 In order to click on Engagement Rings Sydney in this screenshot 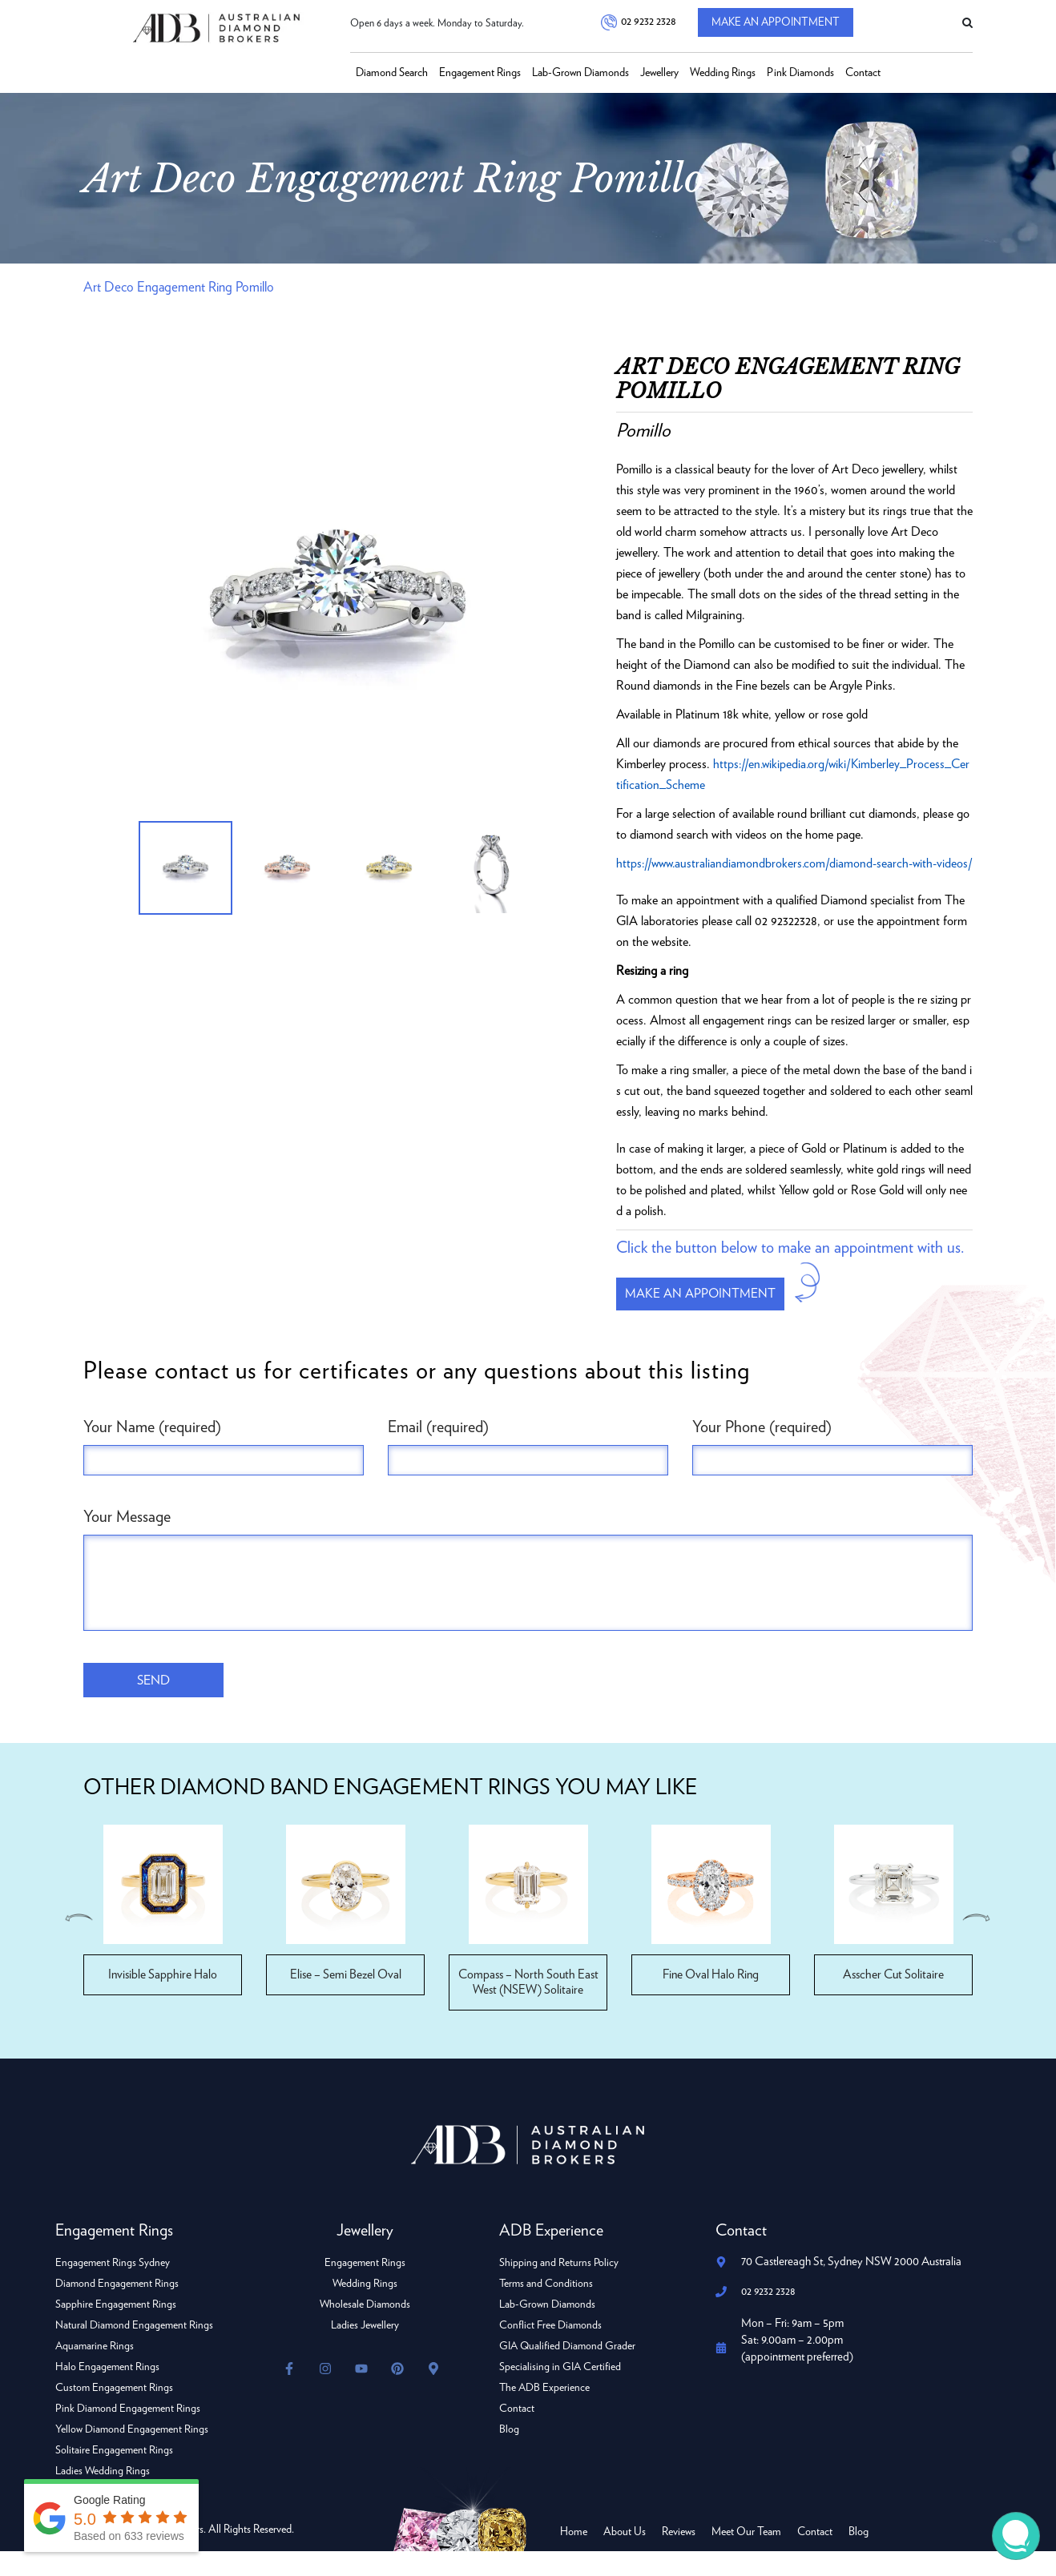, I will do `click(113, 2287)`.